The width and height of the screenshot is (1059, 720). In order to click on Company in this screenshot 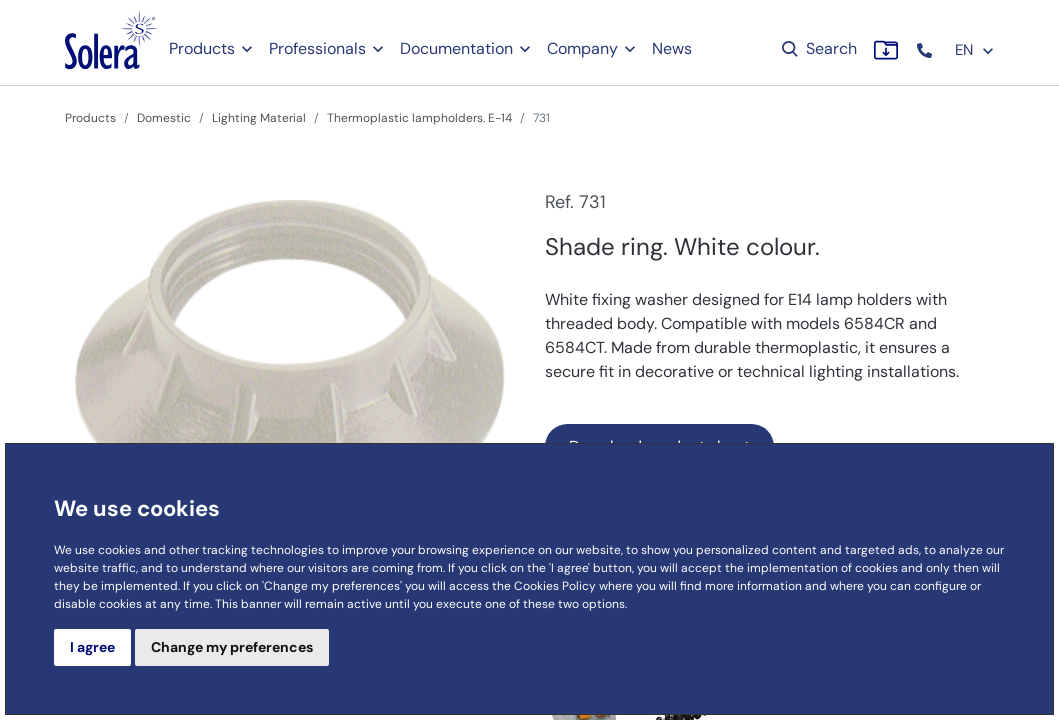, I will do `click(582, 48)`.